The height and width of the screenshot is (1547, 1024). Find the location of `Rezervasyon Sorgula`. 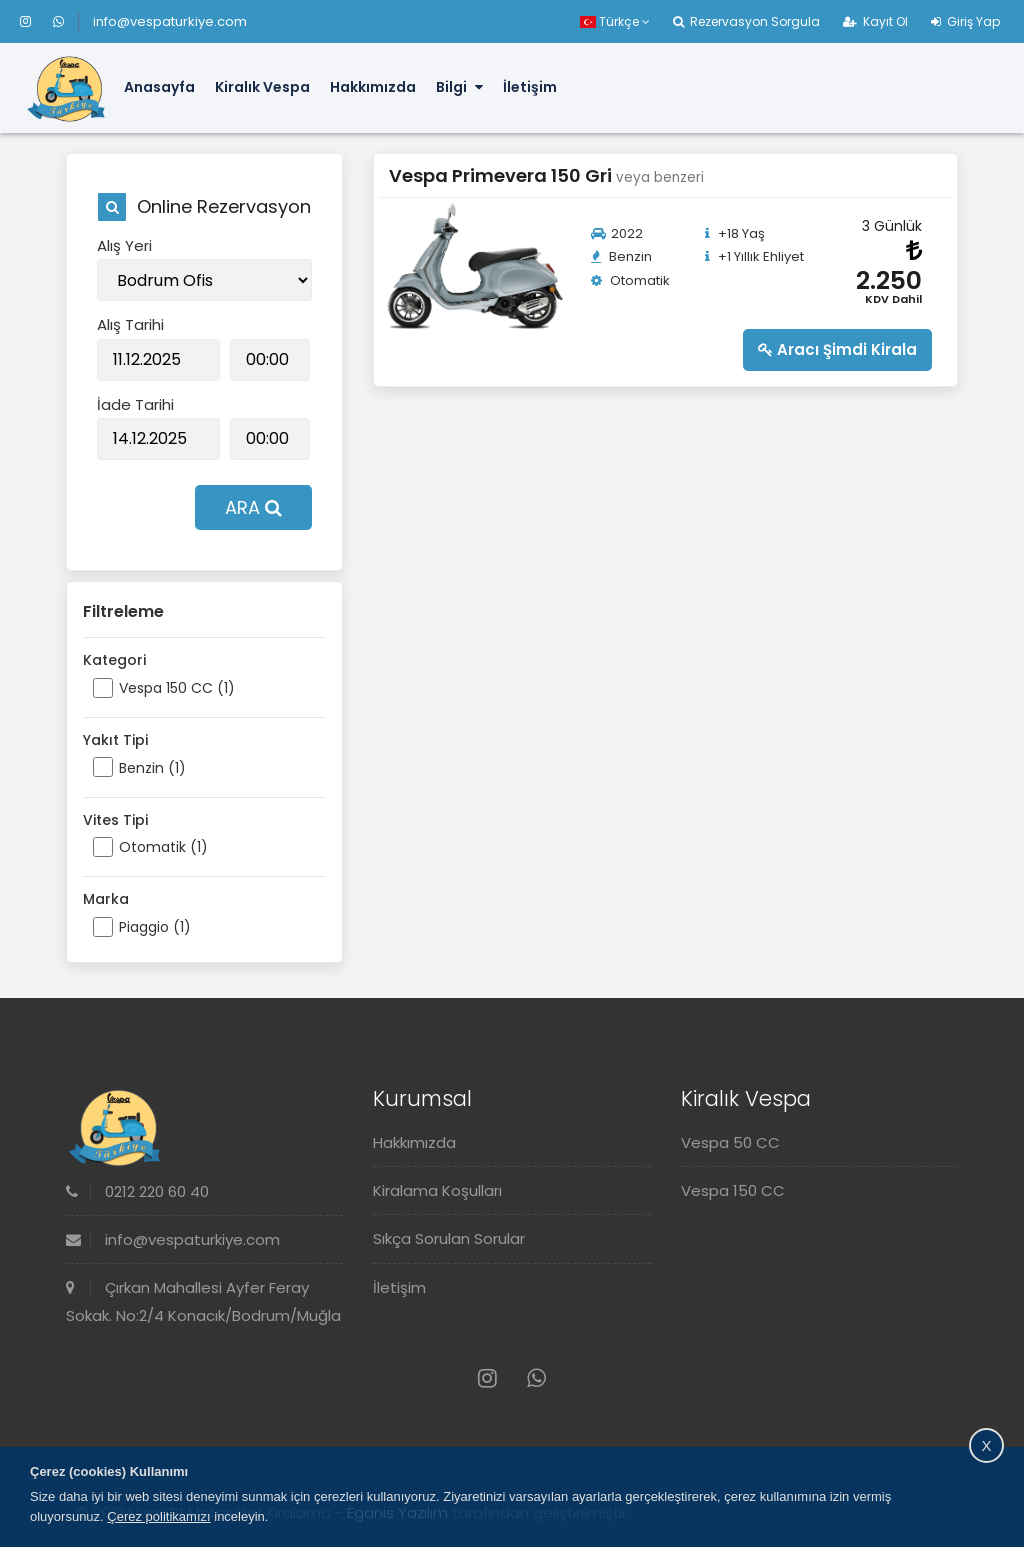

Rezervasyon Sorgula is located at coordinates (746, 21).